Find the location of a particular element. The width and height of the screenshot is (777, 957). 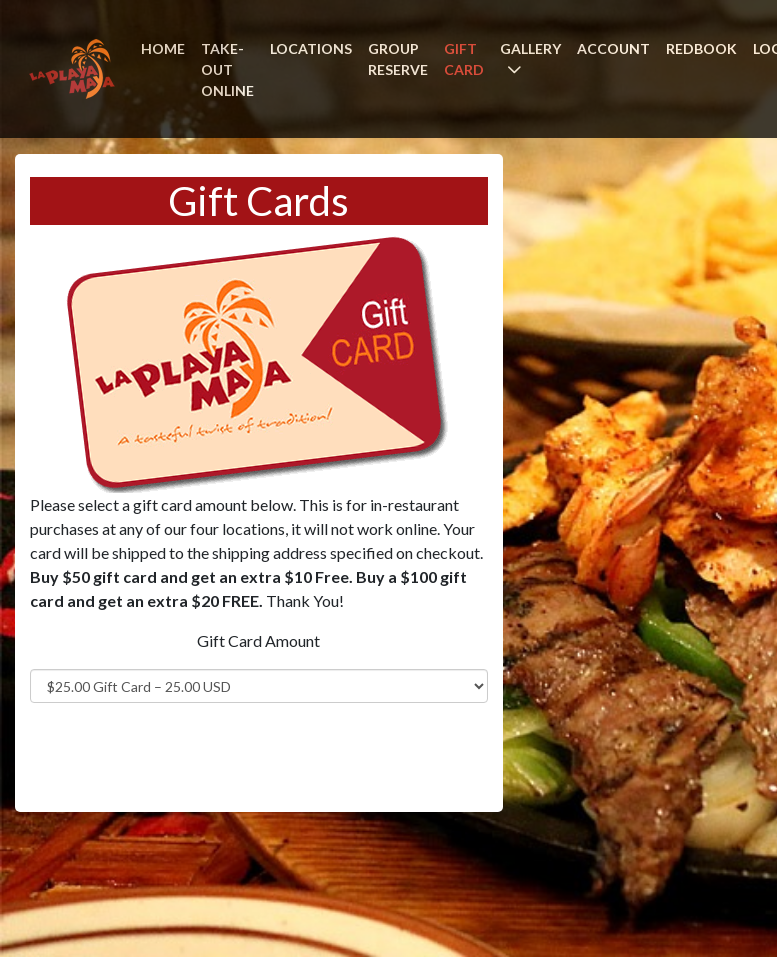

LOCATIONS is located at coordinates (311, 48).